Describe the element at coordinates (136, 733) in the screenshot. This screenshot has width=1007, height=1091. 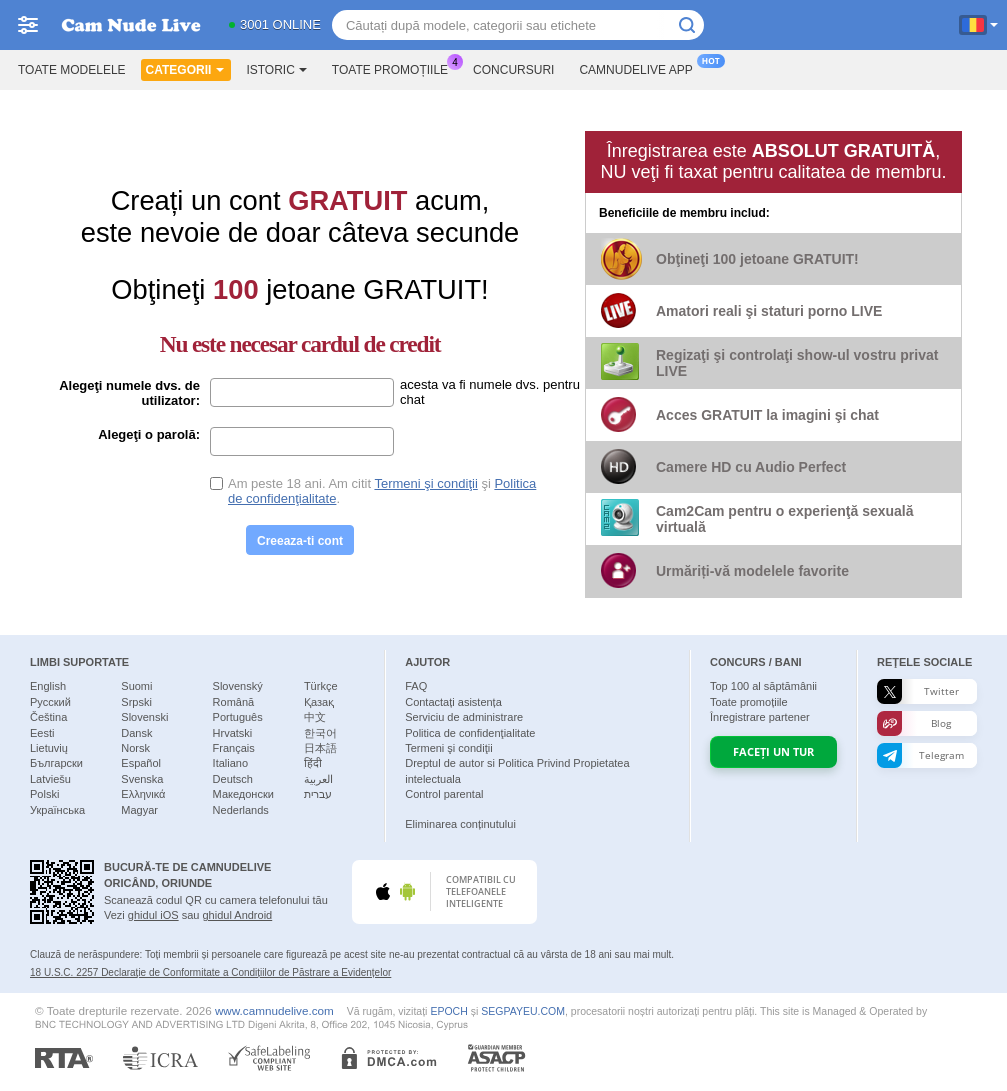
I see `Dansk` at that location.